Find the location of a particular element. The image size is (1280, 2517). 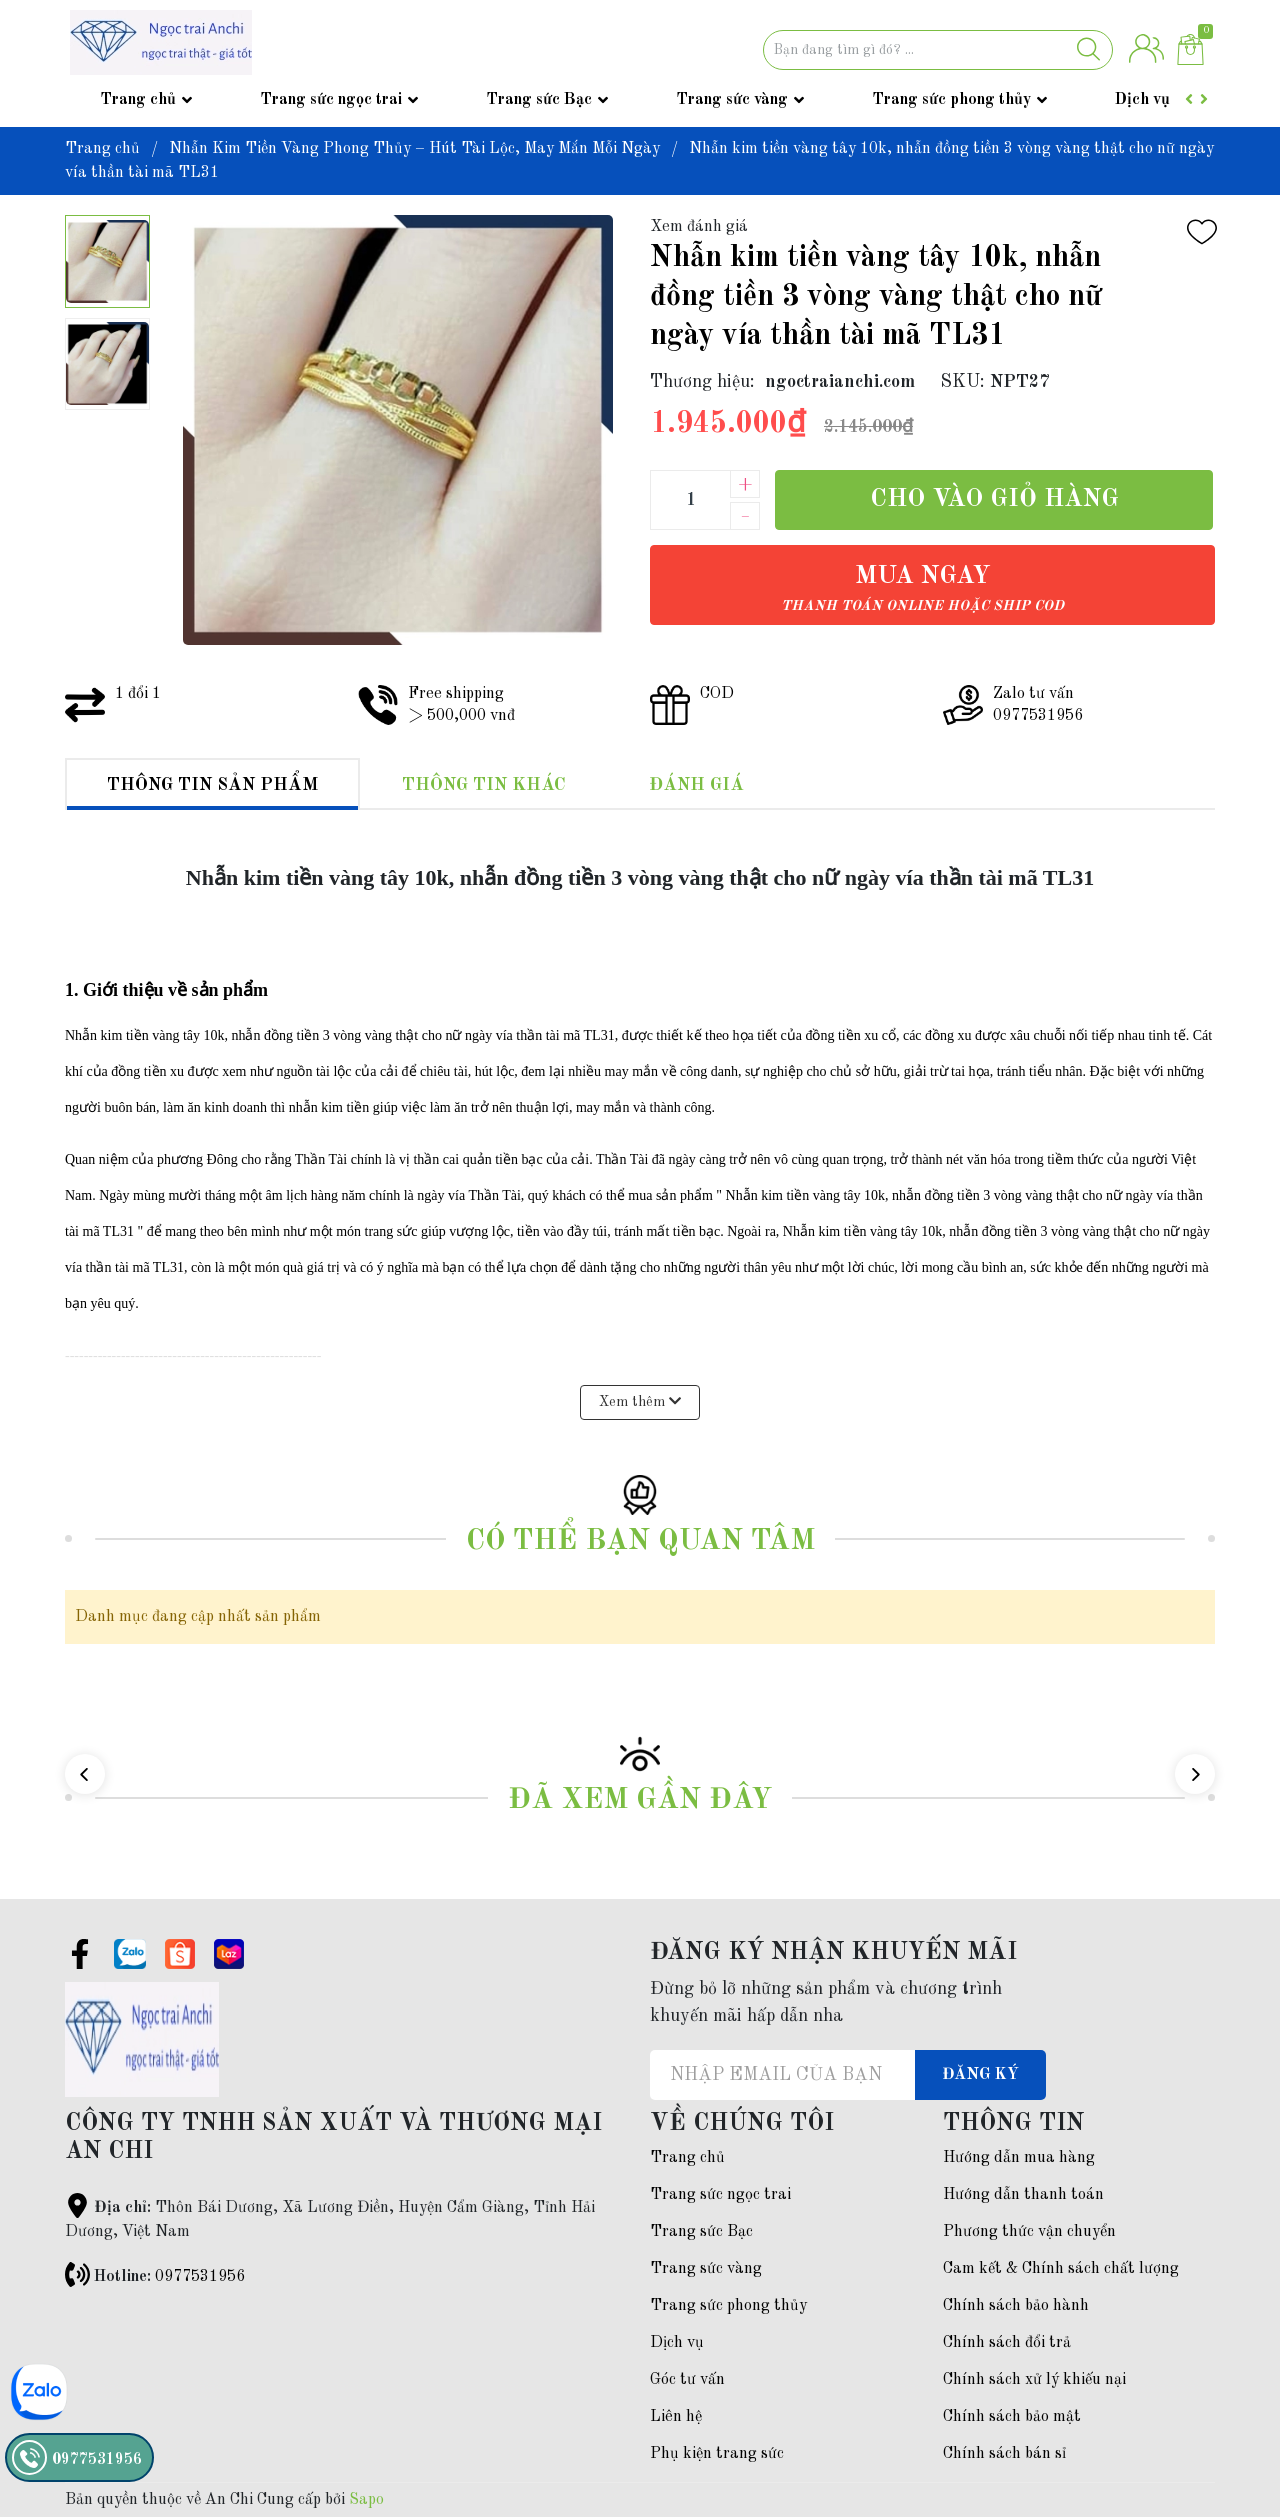

Đăng ký is located at coordinates (980, 2075).